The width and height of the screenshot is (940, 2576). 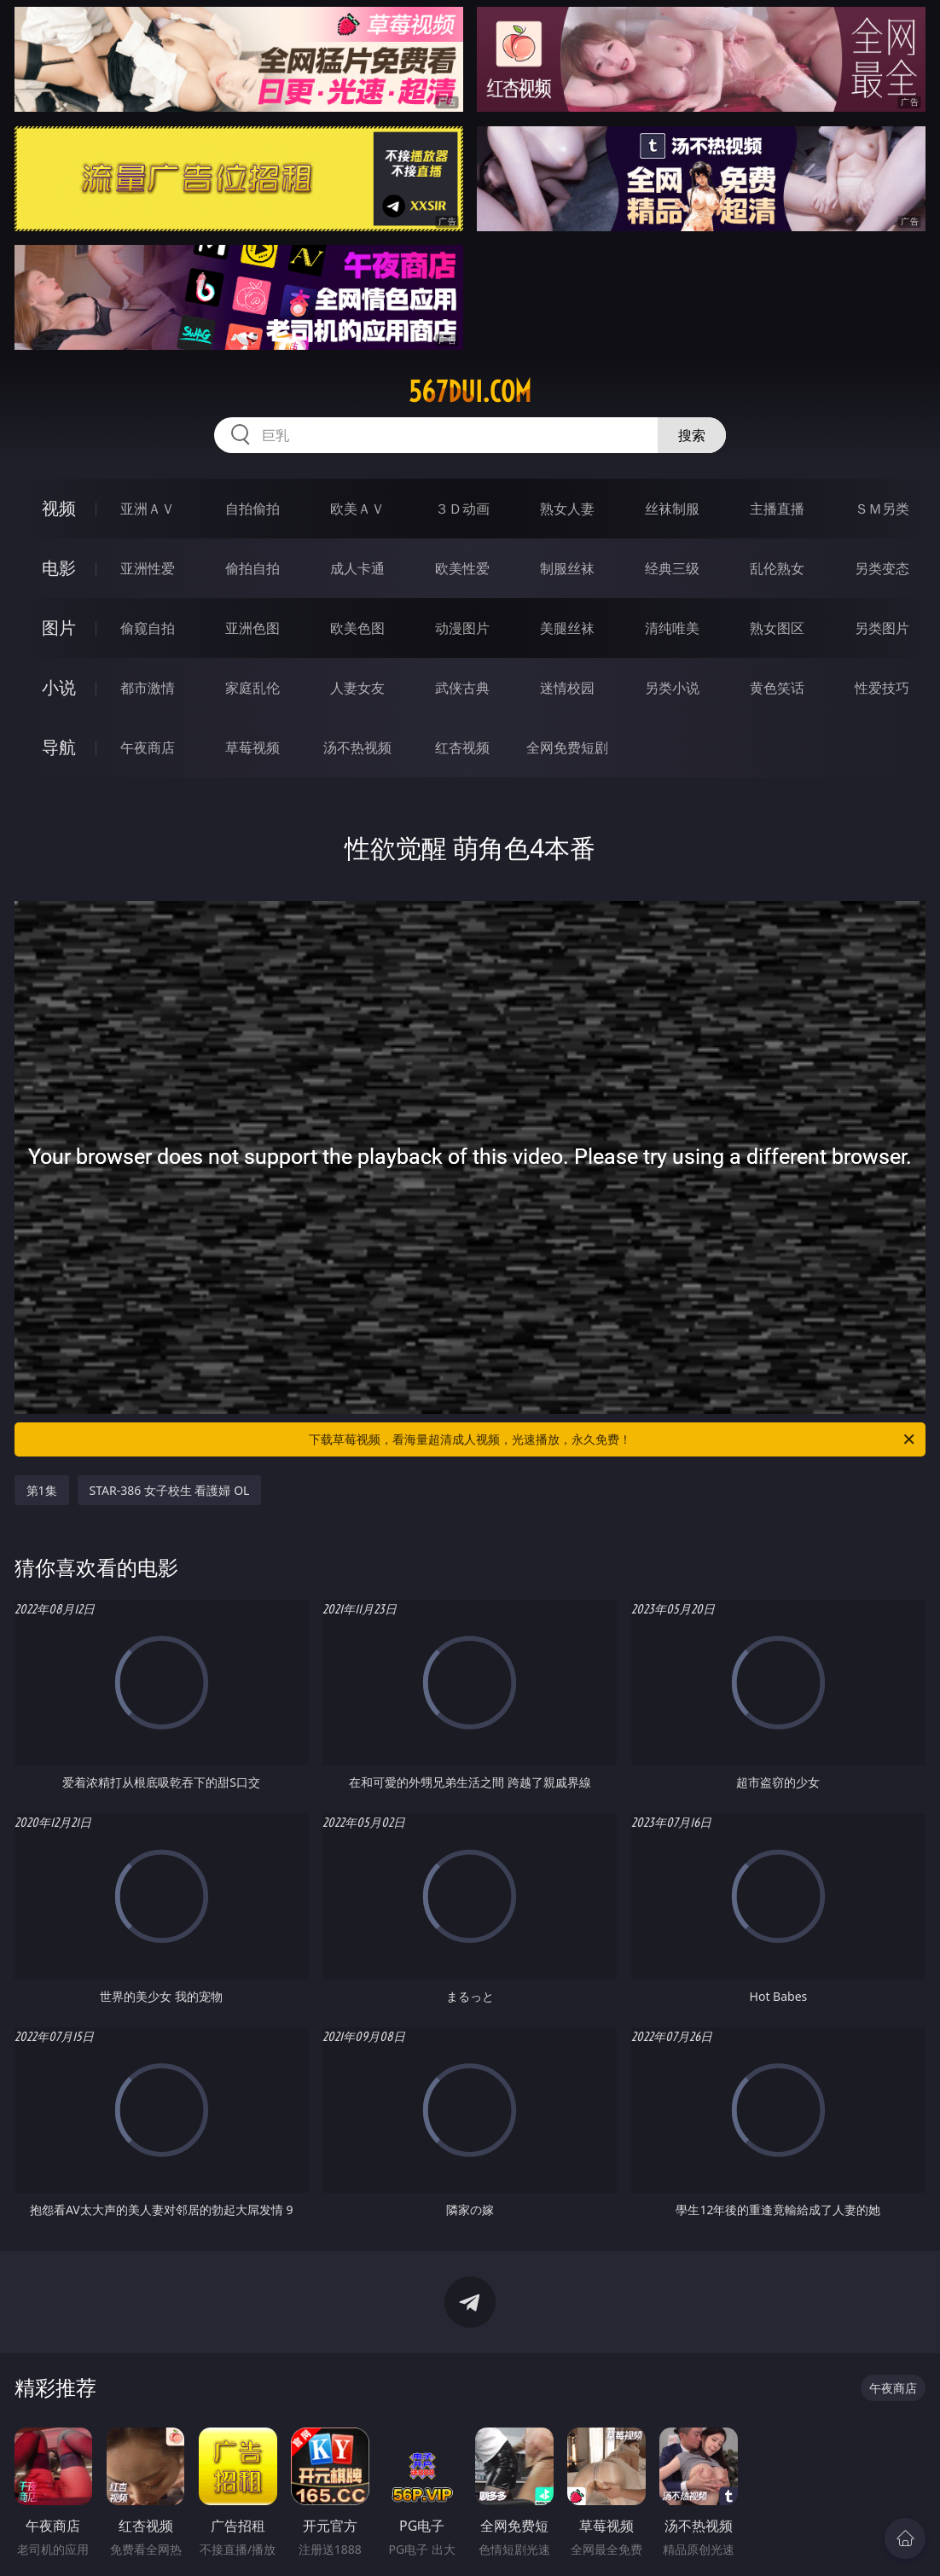 I want to click on 偷拍自拍, so click(x=252, y=568).